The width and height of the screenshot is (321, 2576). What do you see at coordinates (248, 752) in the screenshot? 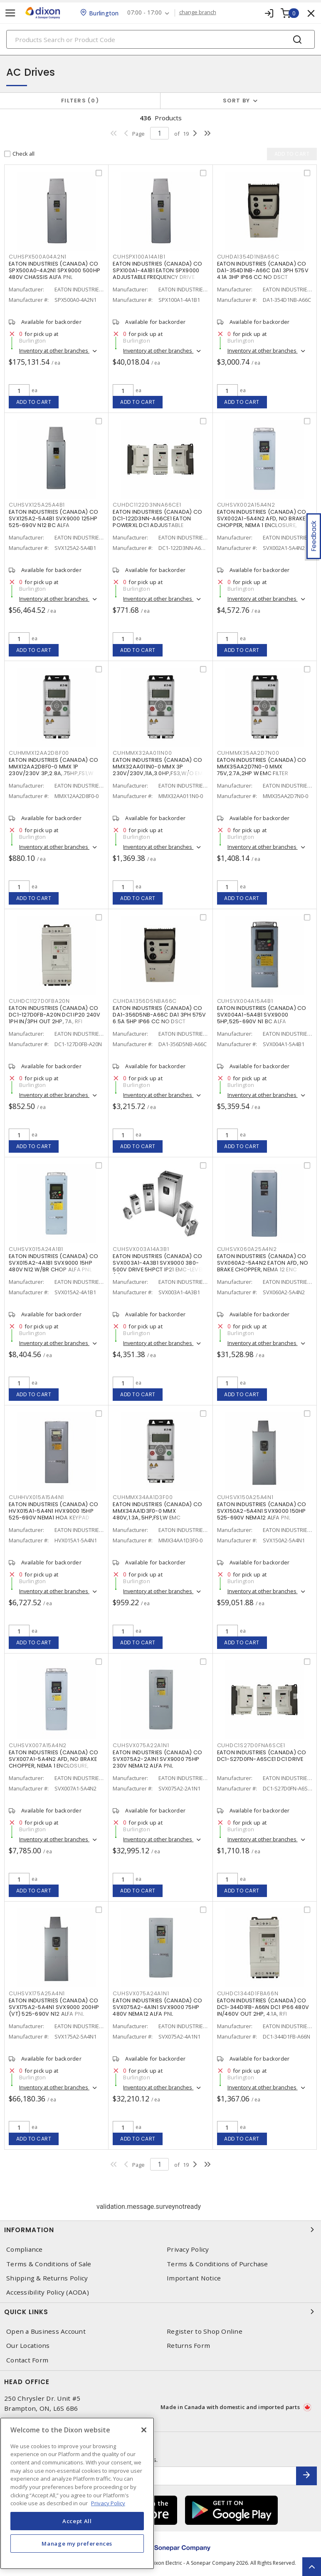
I see `CUHMMX35AA2D7N00` at bounding box center [248, 752].